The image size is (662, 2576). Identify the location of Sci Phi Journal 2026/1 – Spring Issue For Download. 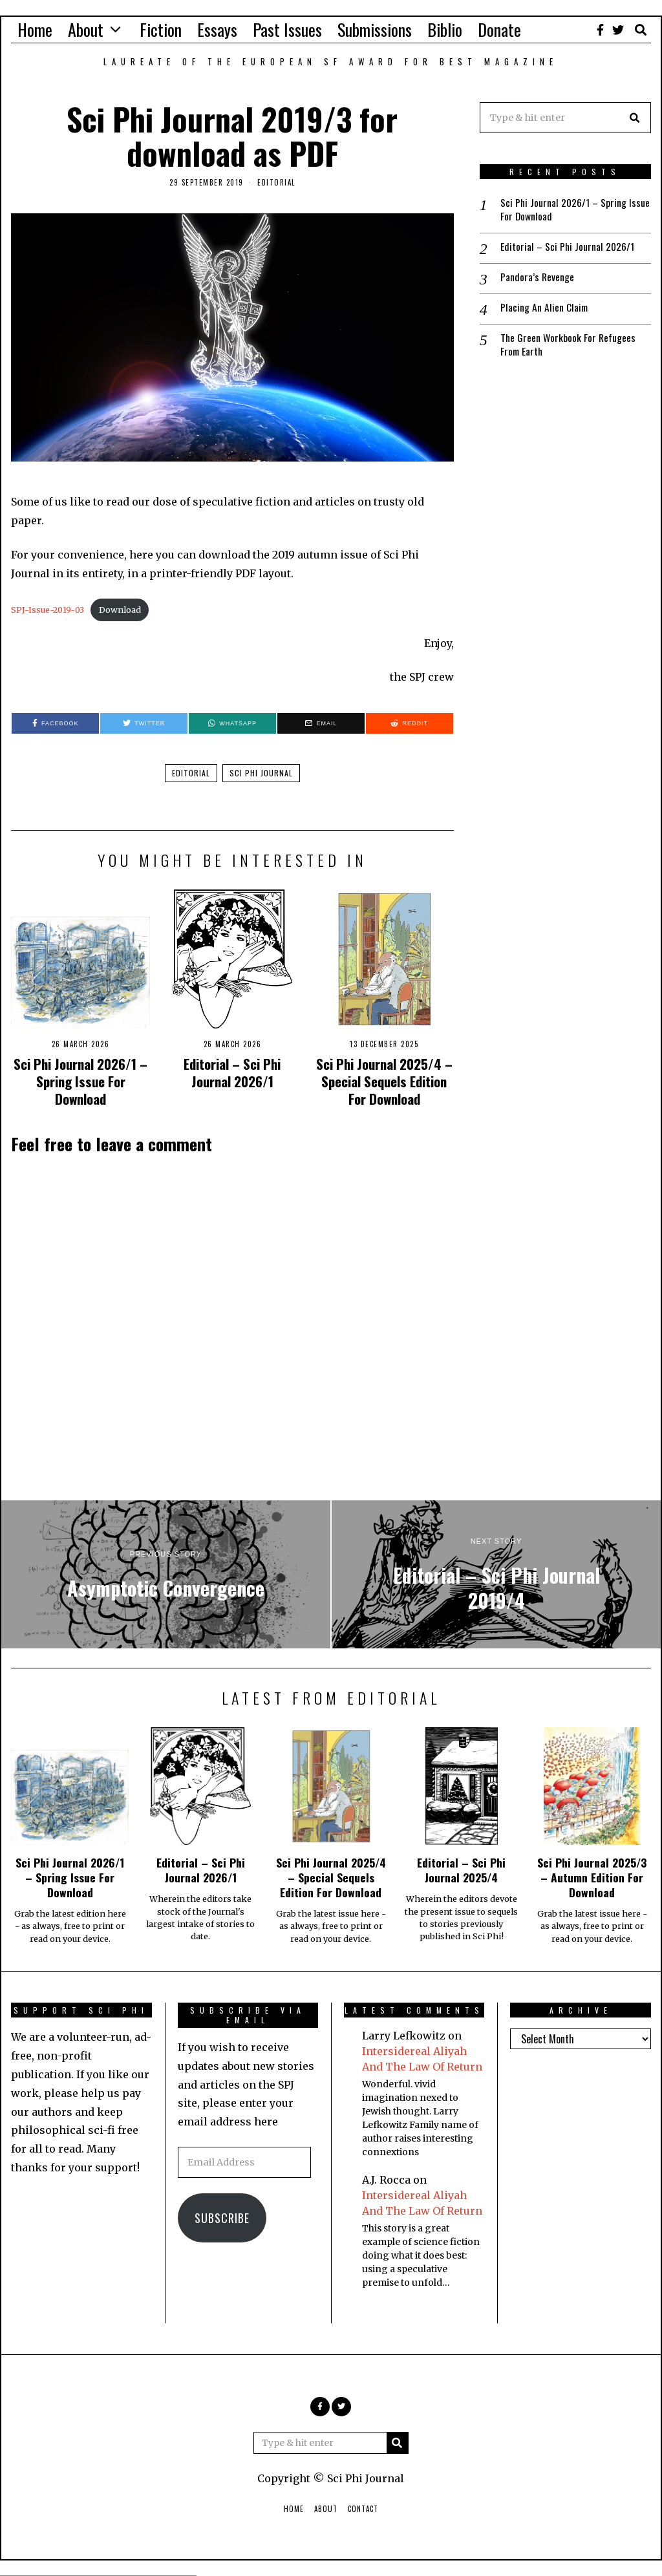
(80, 1081).